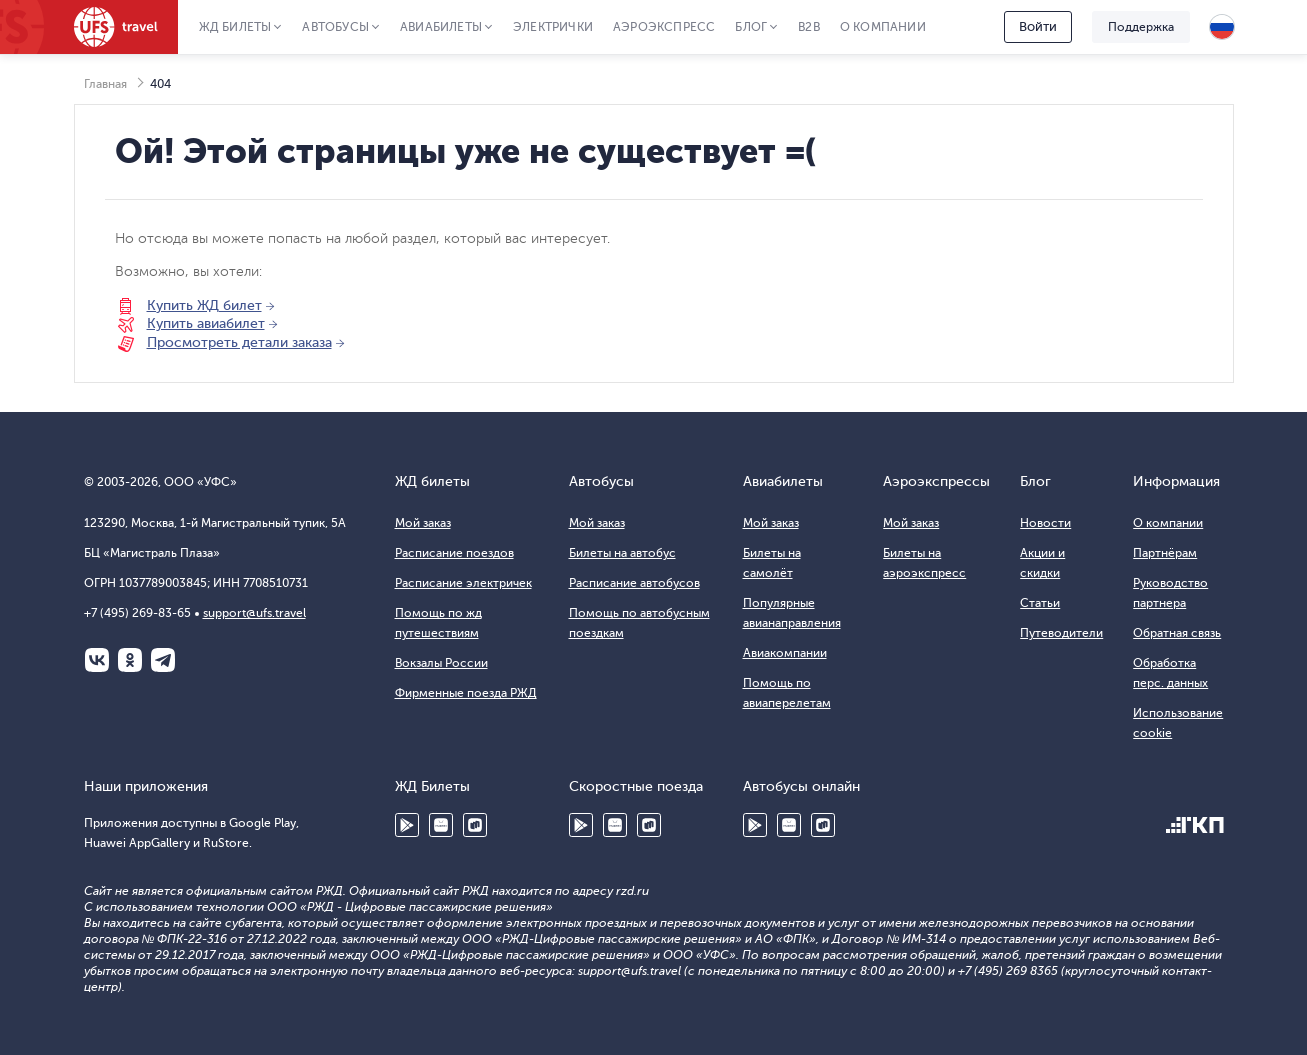  Describe the element at coordinates (785, 653) in the screenshot. I see `Авиакомпании` at that location.